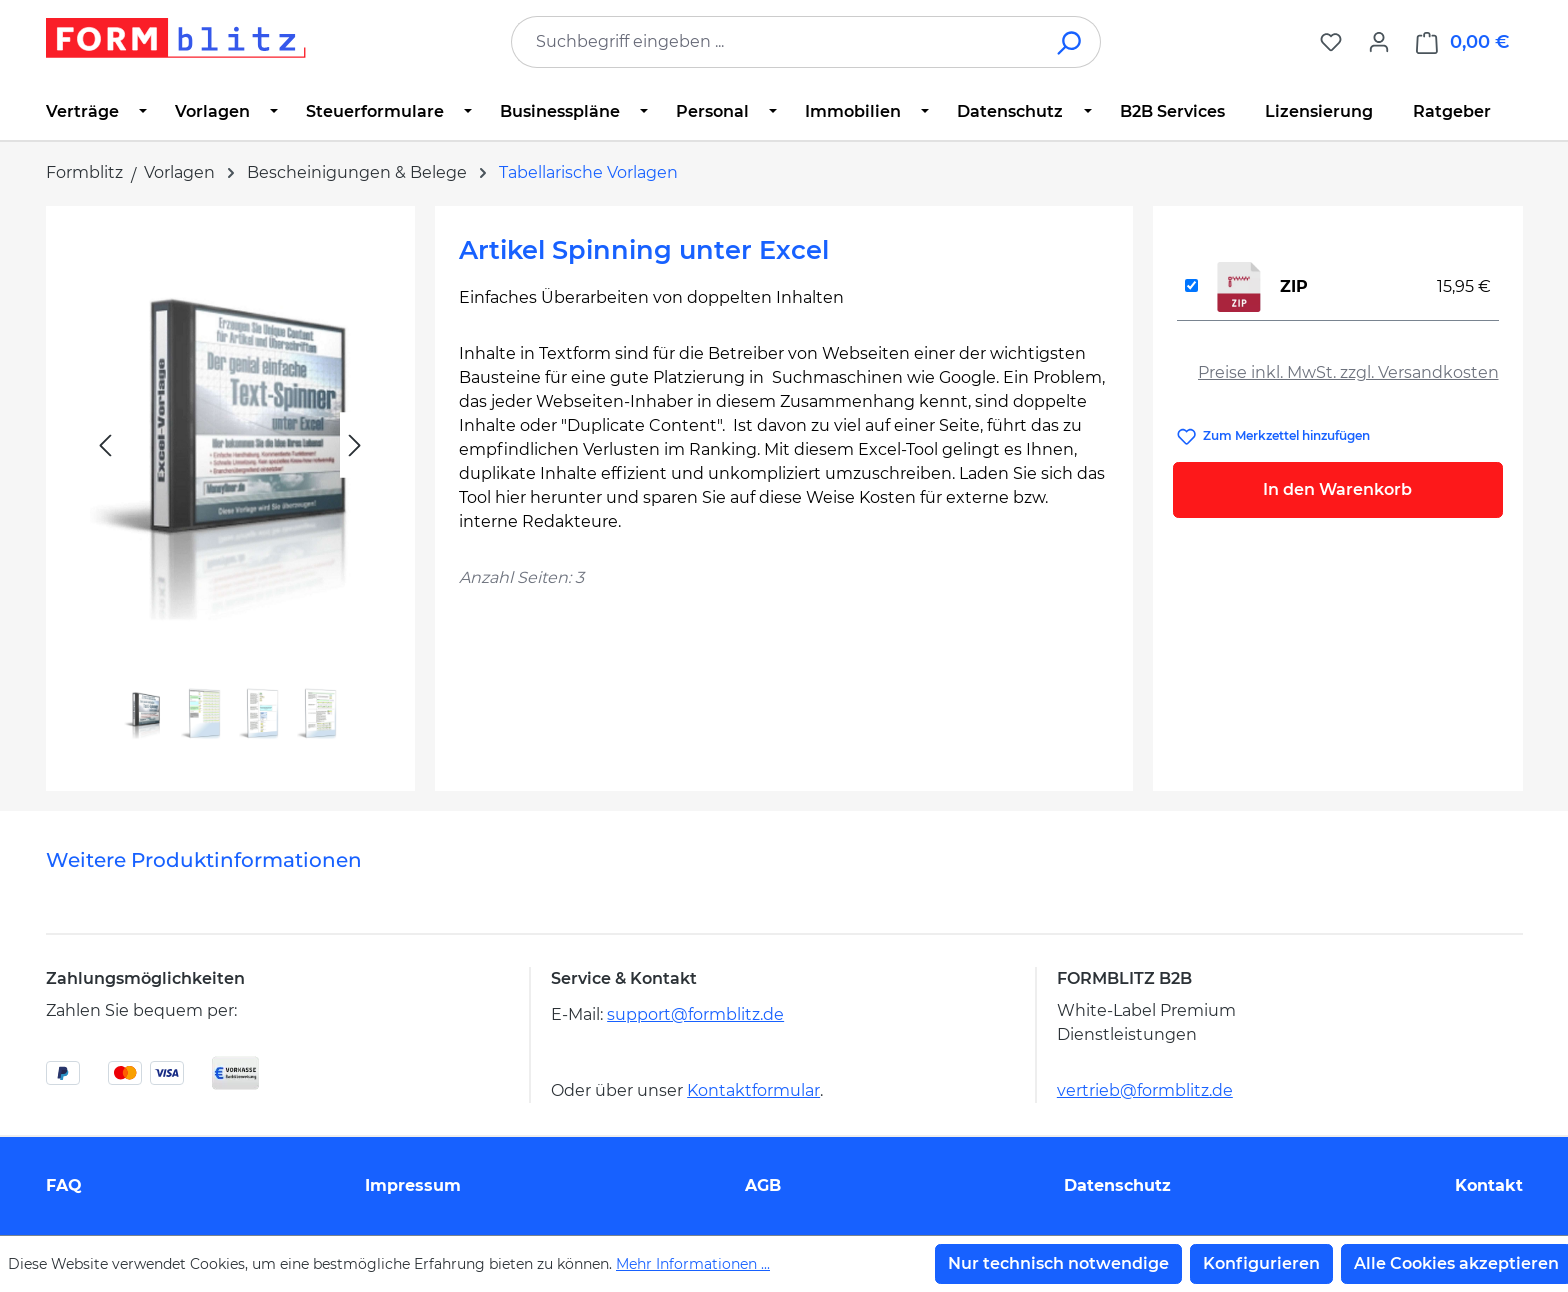 Image resolution: width=1568 pixels, height=1292 pixels. Describe the element at coordinates (776, 42) in the screenshot. I see `[combobox]` at that location.